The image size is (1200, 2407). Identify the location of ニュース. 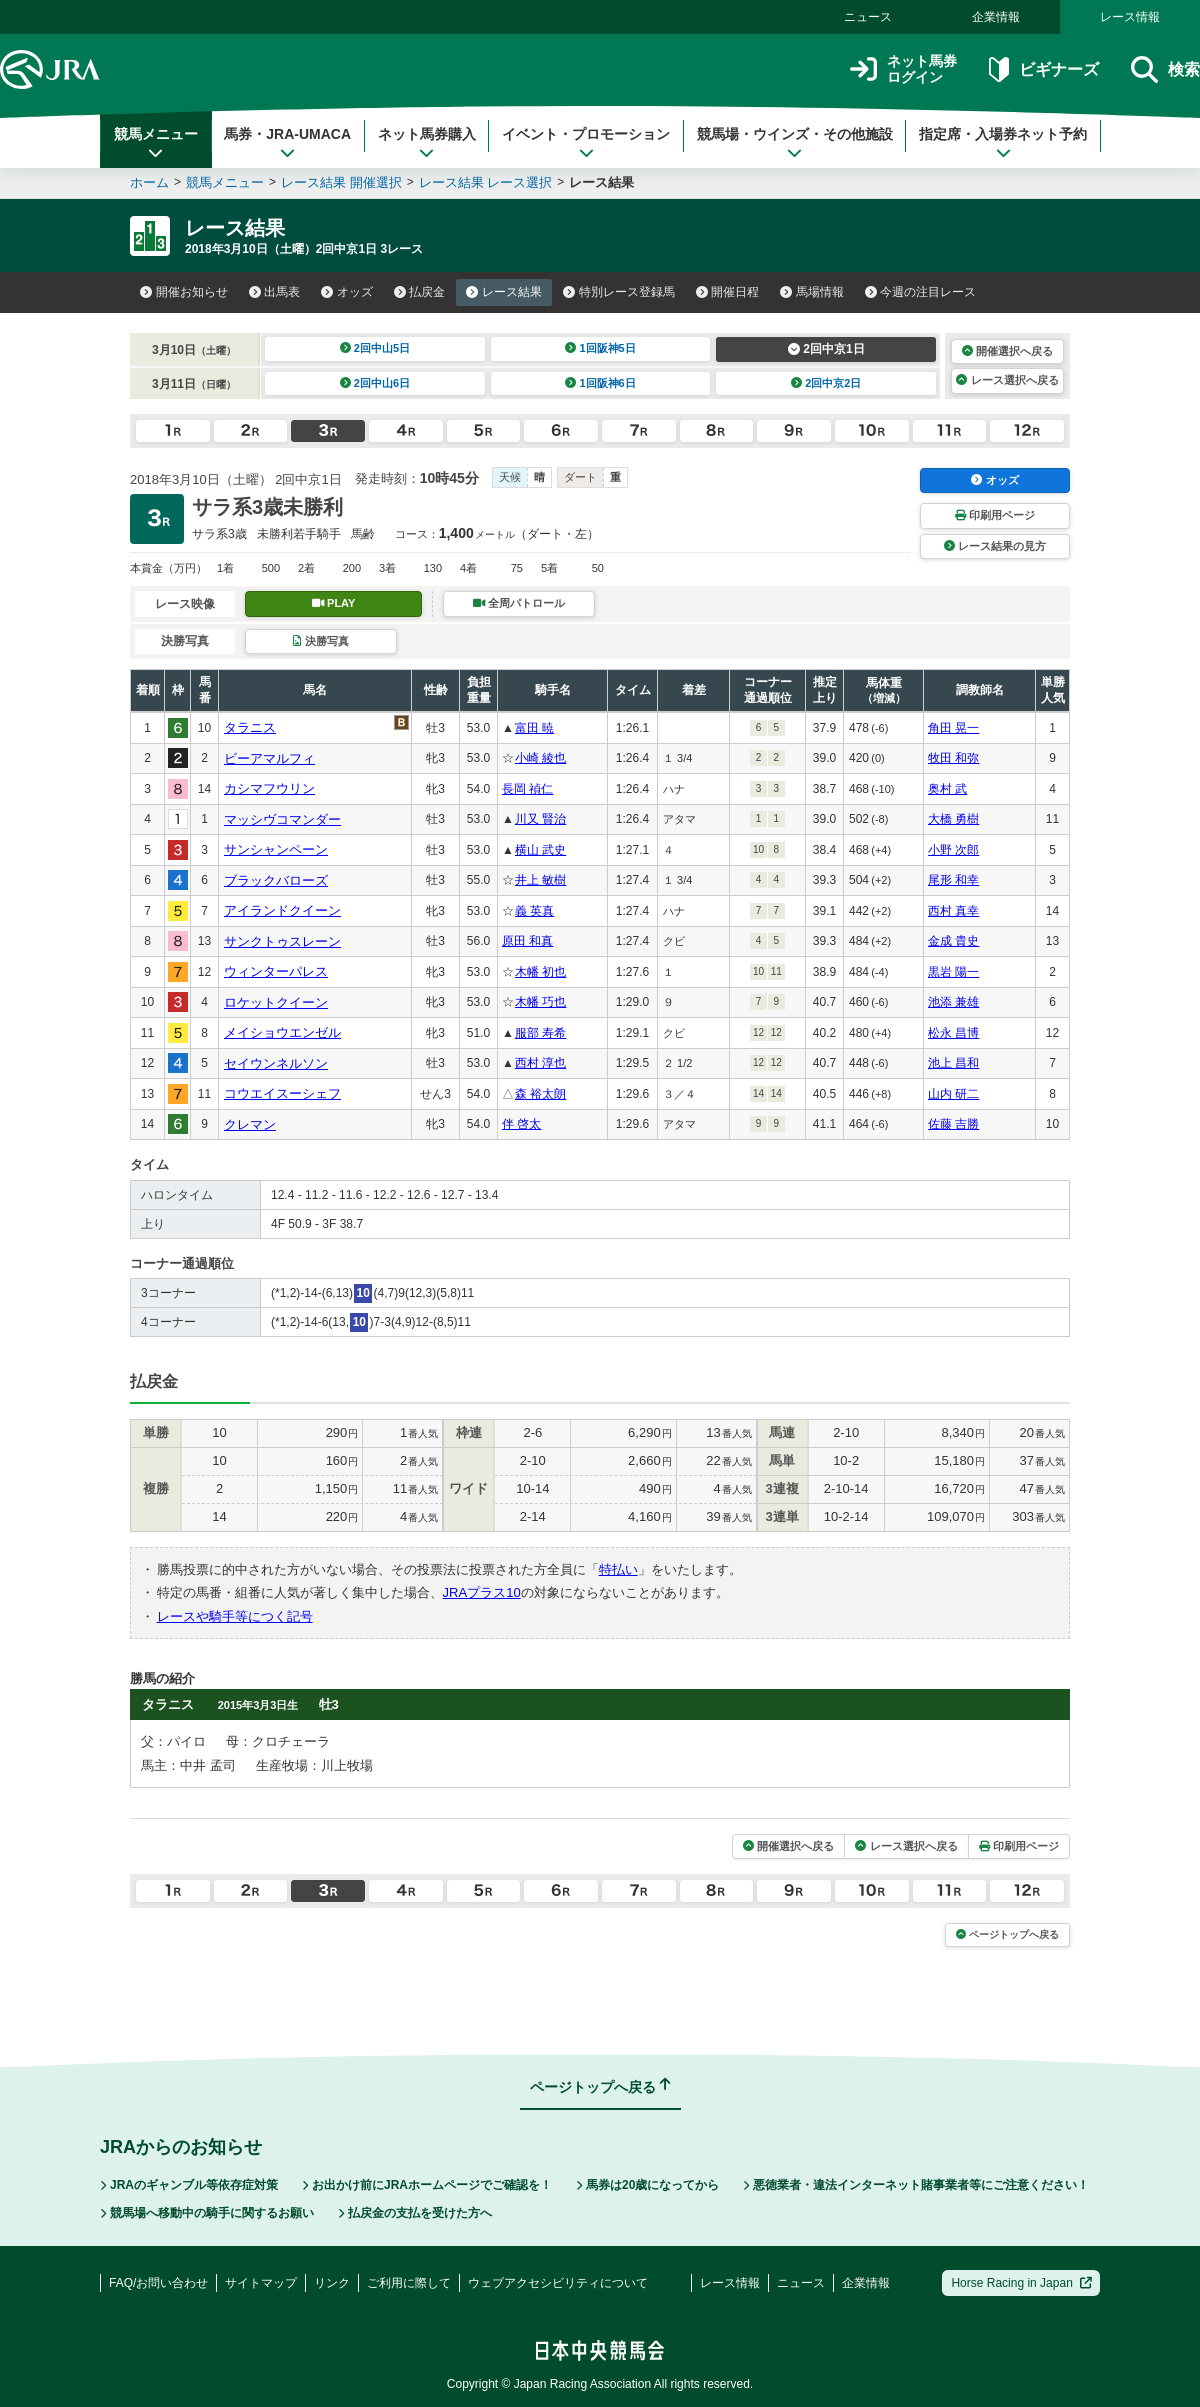
(868, 17).